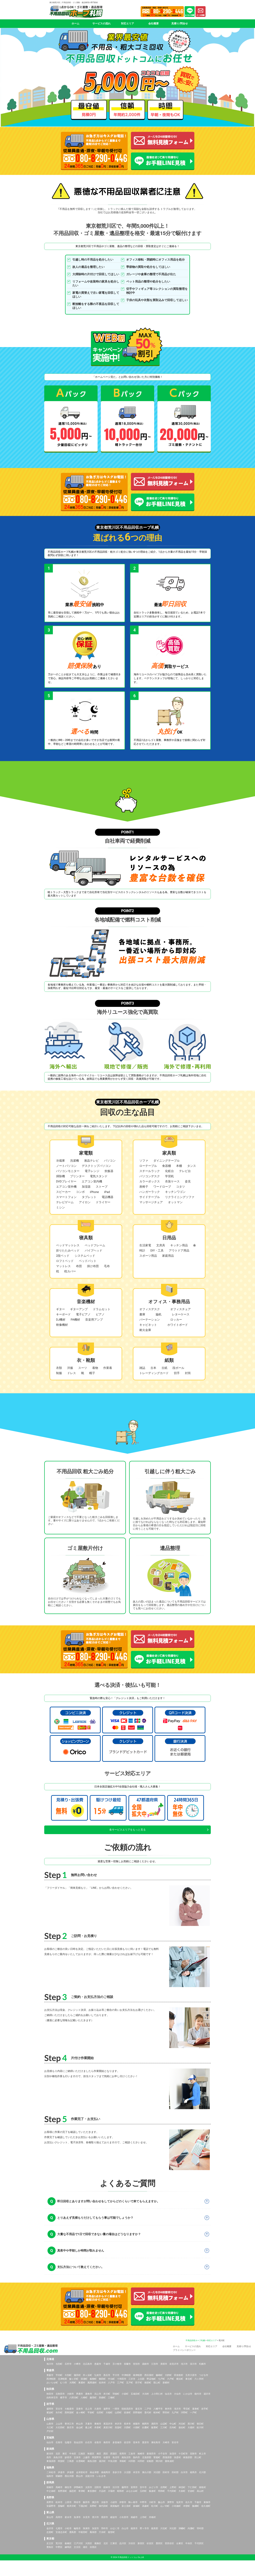 Image resolution: width=255 pixels, height=2576 pixels. What do you see at coordinates (69, 2408) in the screenshot?
I see `大船渡市` at bounding box center [69, 2408].